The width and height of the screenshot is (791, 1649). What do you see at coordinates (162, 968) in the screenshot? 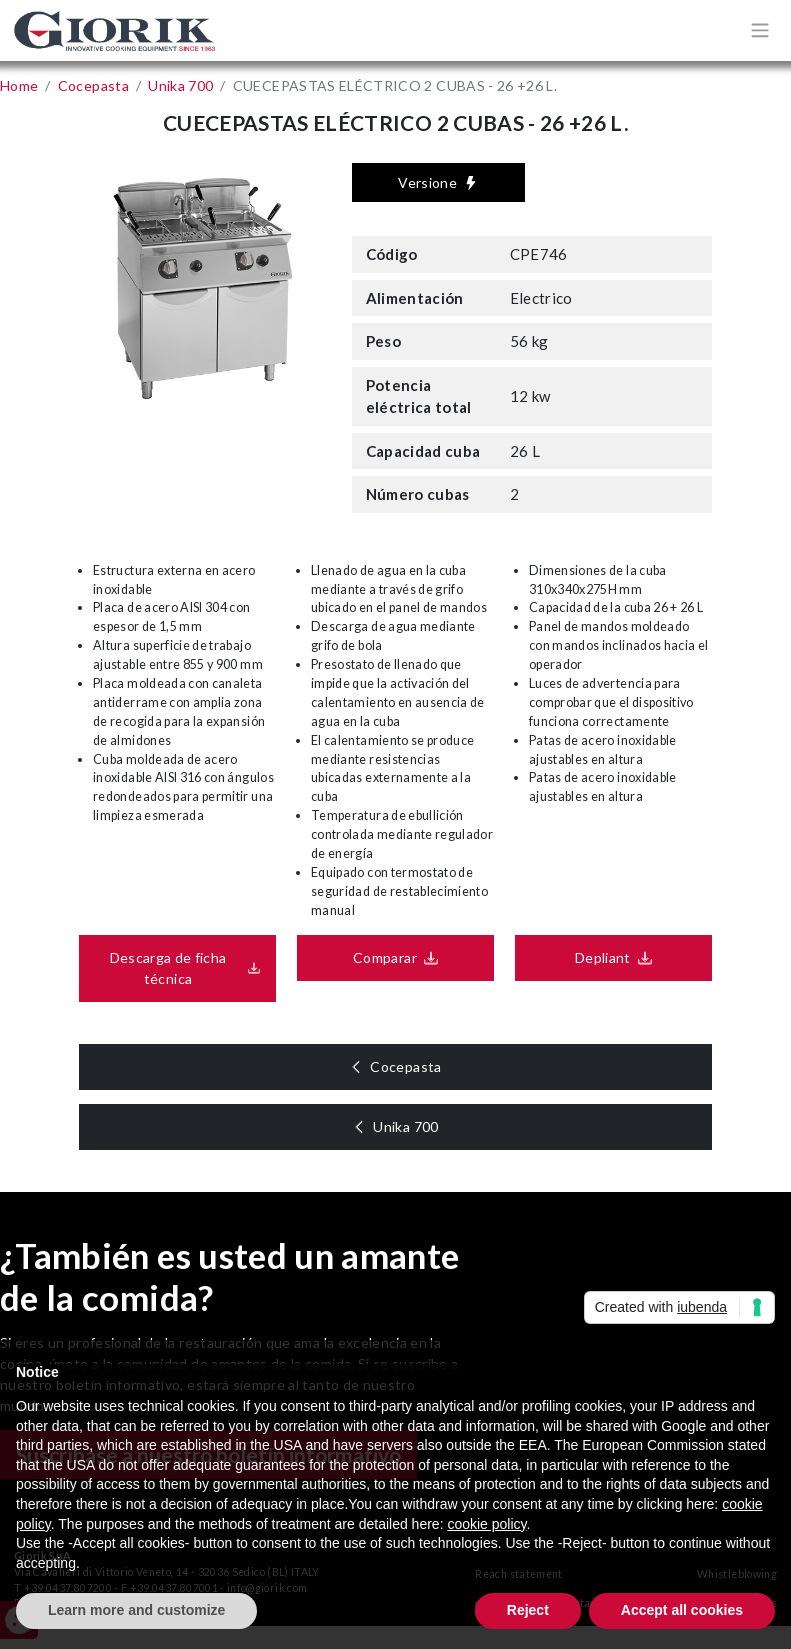
I see `Descarga de ficha técnica` at bounding box center [162, 968].